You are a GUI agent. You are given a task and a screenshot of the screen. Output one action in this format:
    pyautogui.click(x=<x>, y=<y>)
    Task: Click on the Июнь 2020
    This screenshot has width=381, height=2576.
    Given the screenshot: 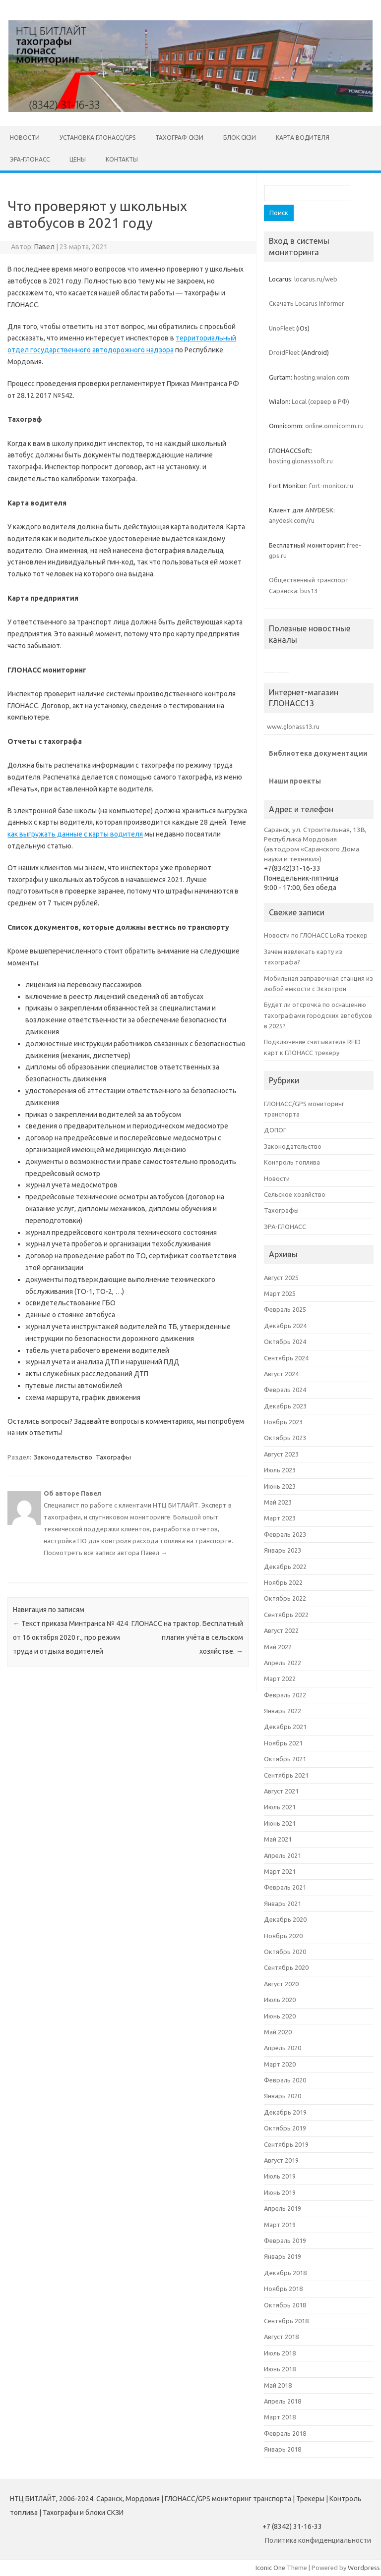 What is the action you would take?
    pyautogui.click(x=280, y=2016)
    